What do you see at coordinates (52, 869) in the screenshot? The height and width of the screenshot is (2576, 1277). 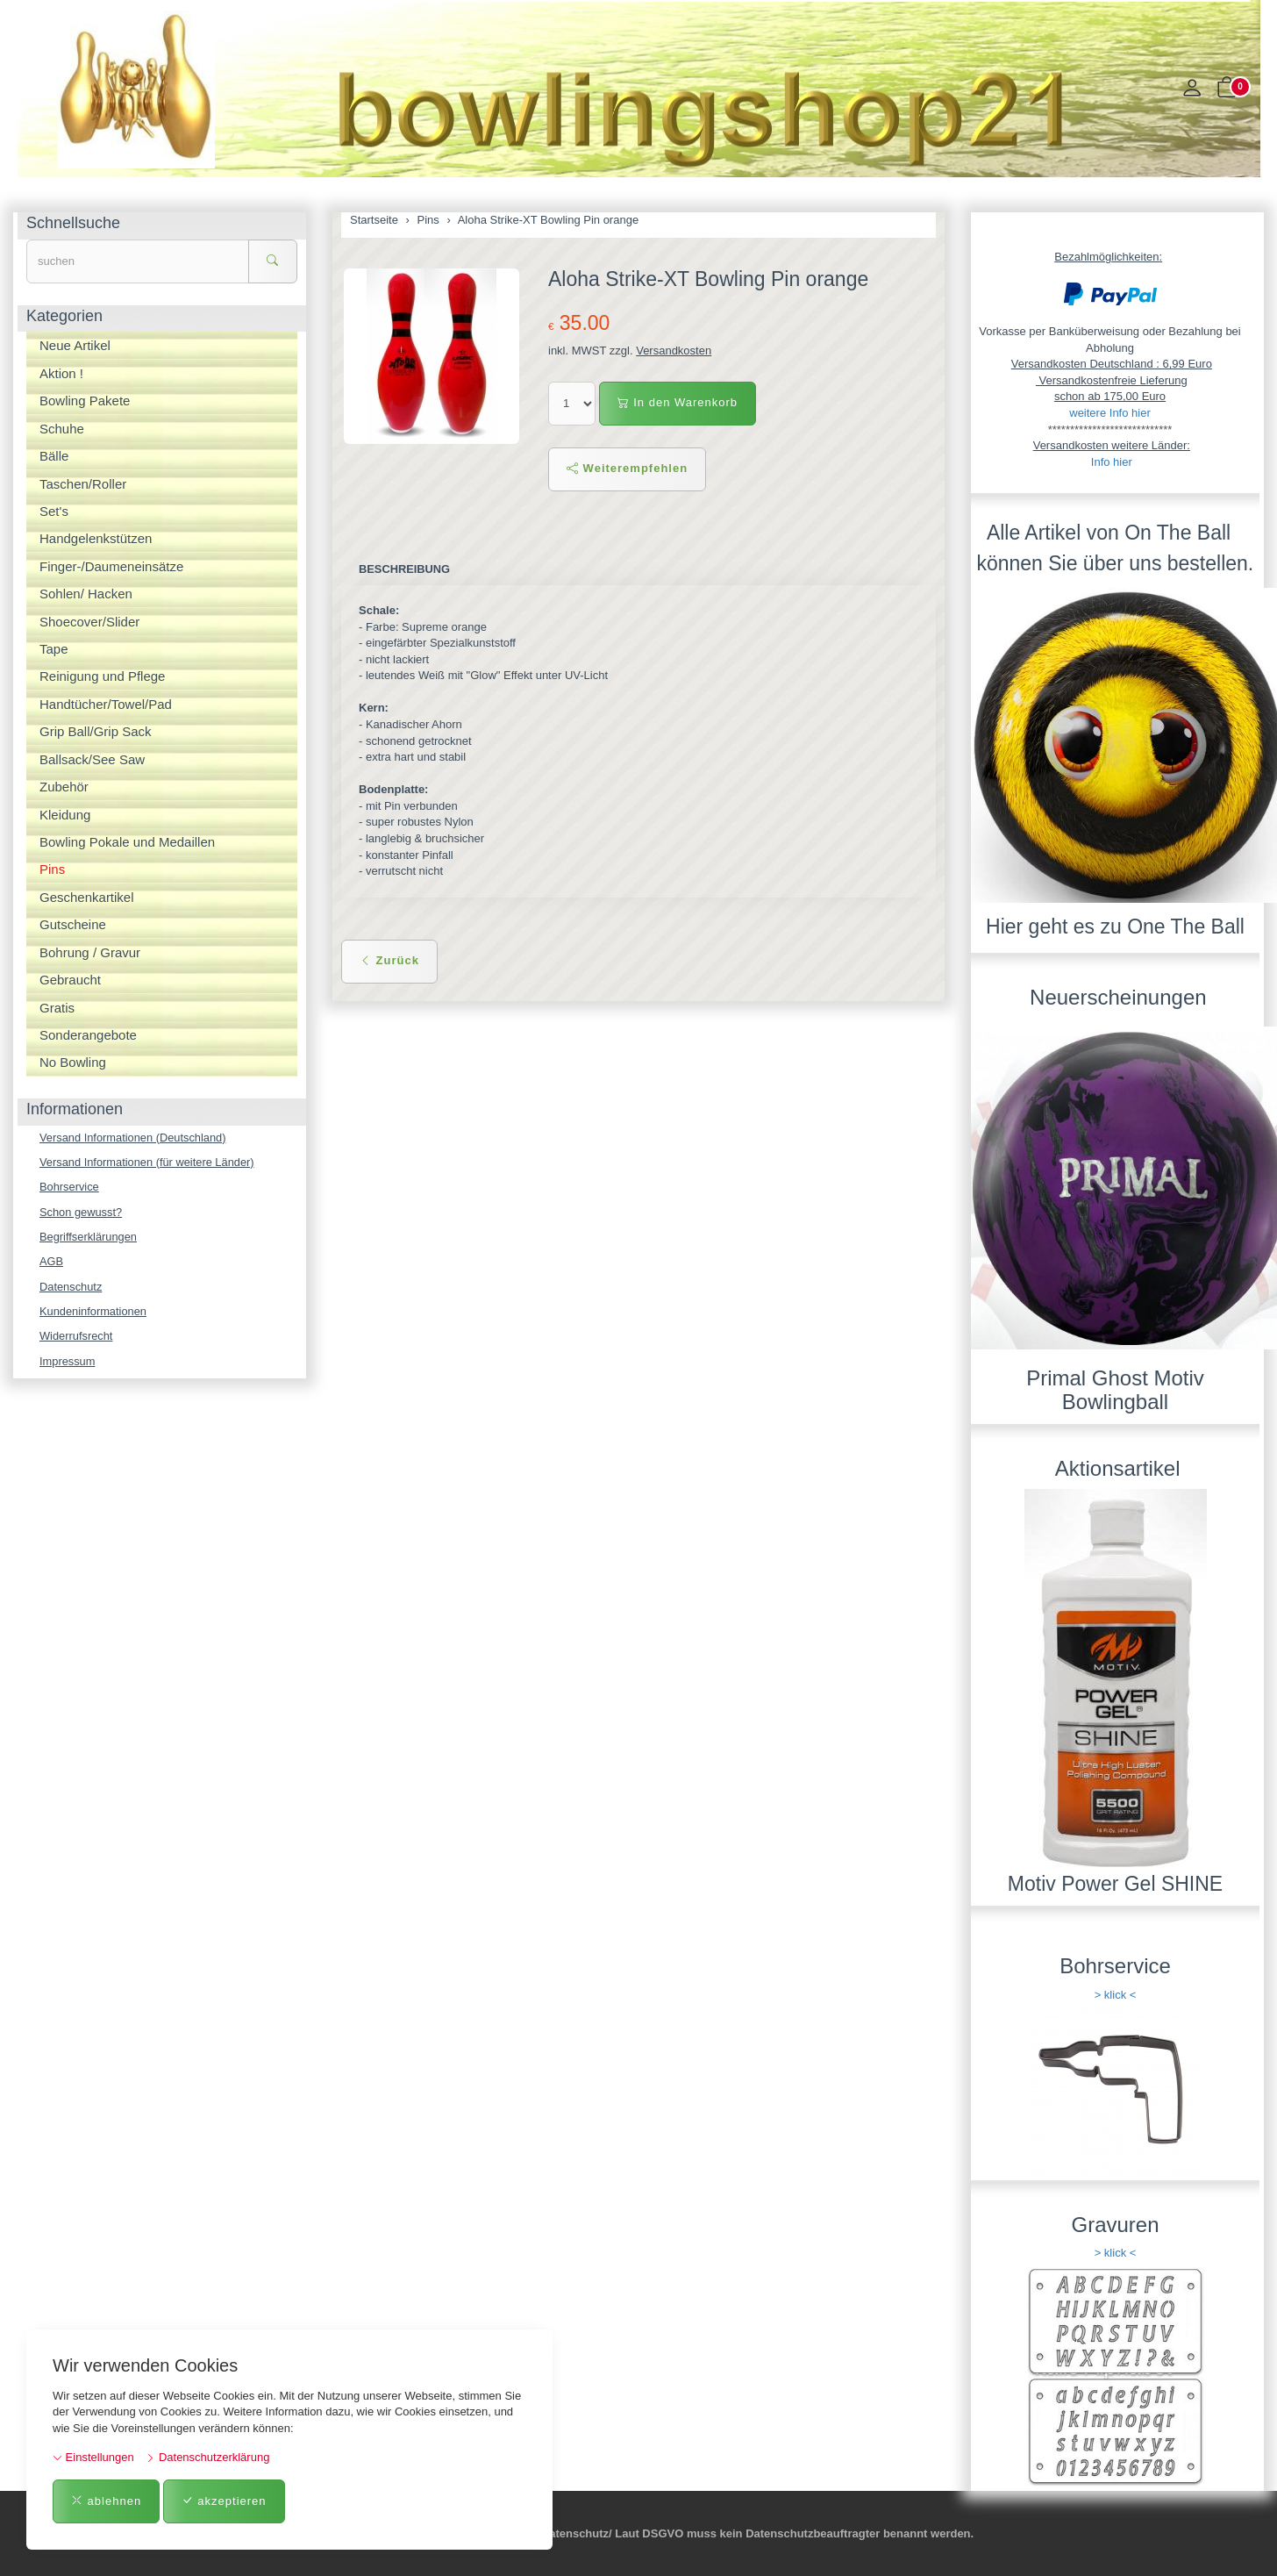 I see `Pins` at bounding box center [52, 869].